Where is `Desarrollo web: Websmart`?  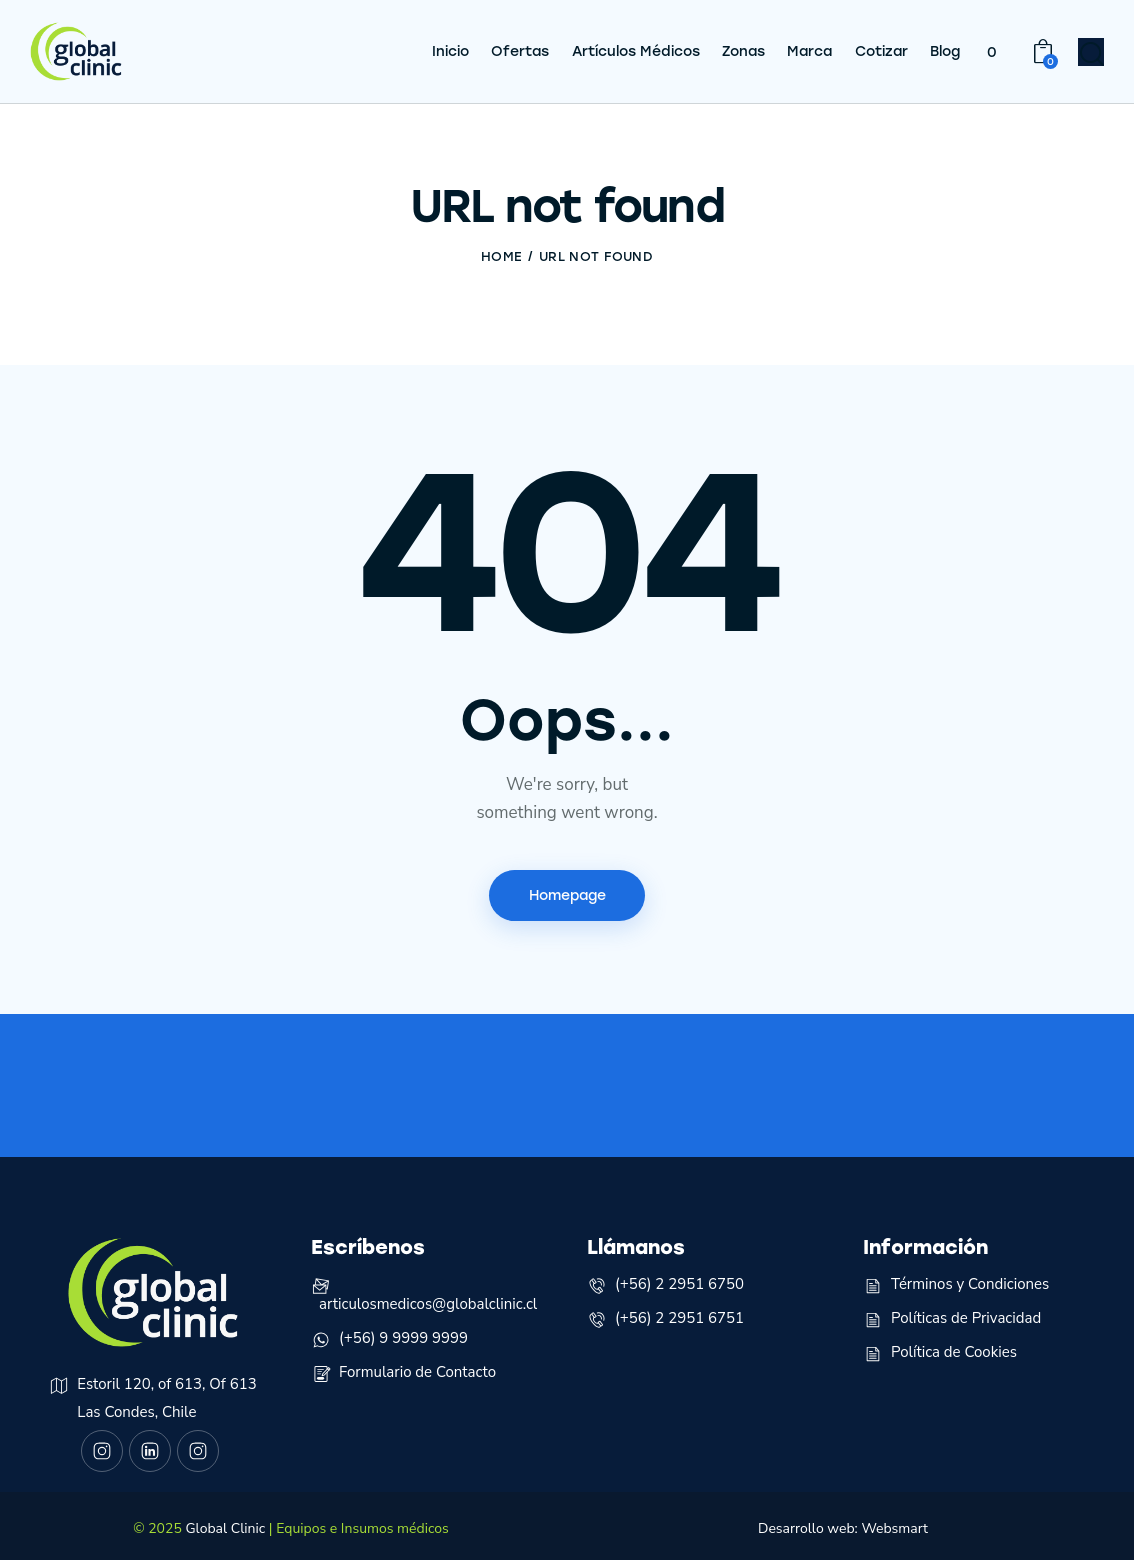 Desarrollo web: Websmart is located at coordinates (843, 1521).